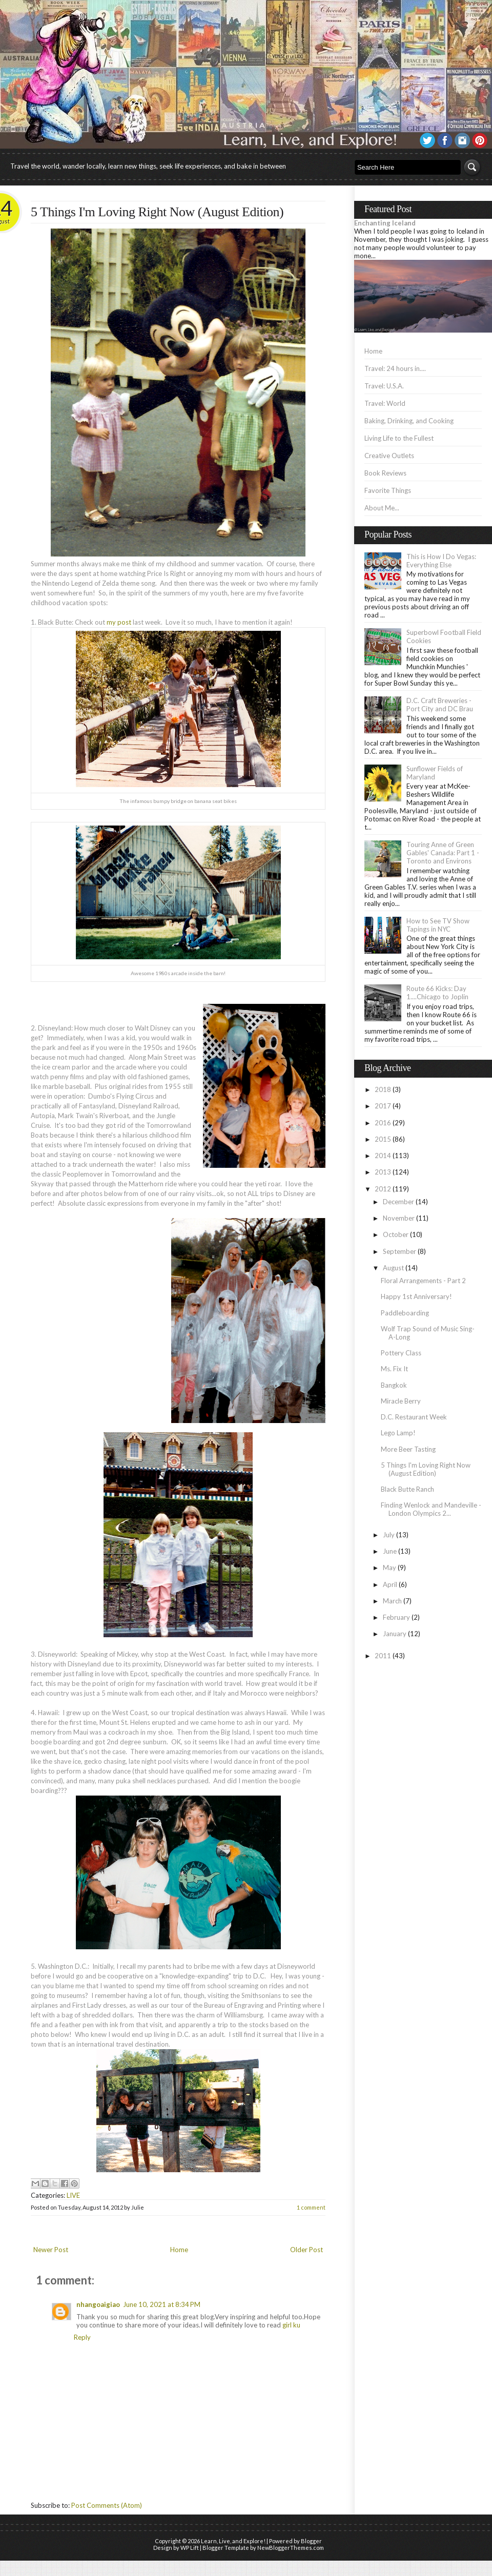 The height and width of the screenshot is (2576, 492). Describe the element at coordinates (383, 1123) in the screenshot. I see `2016` at that location.